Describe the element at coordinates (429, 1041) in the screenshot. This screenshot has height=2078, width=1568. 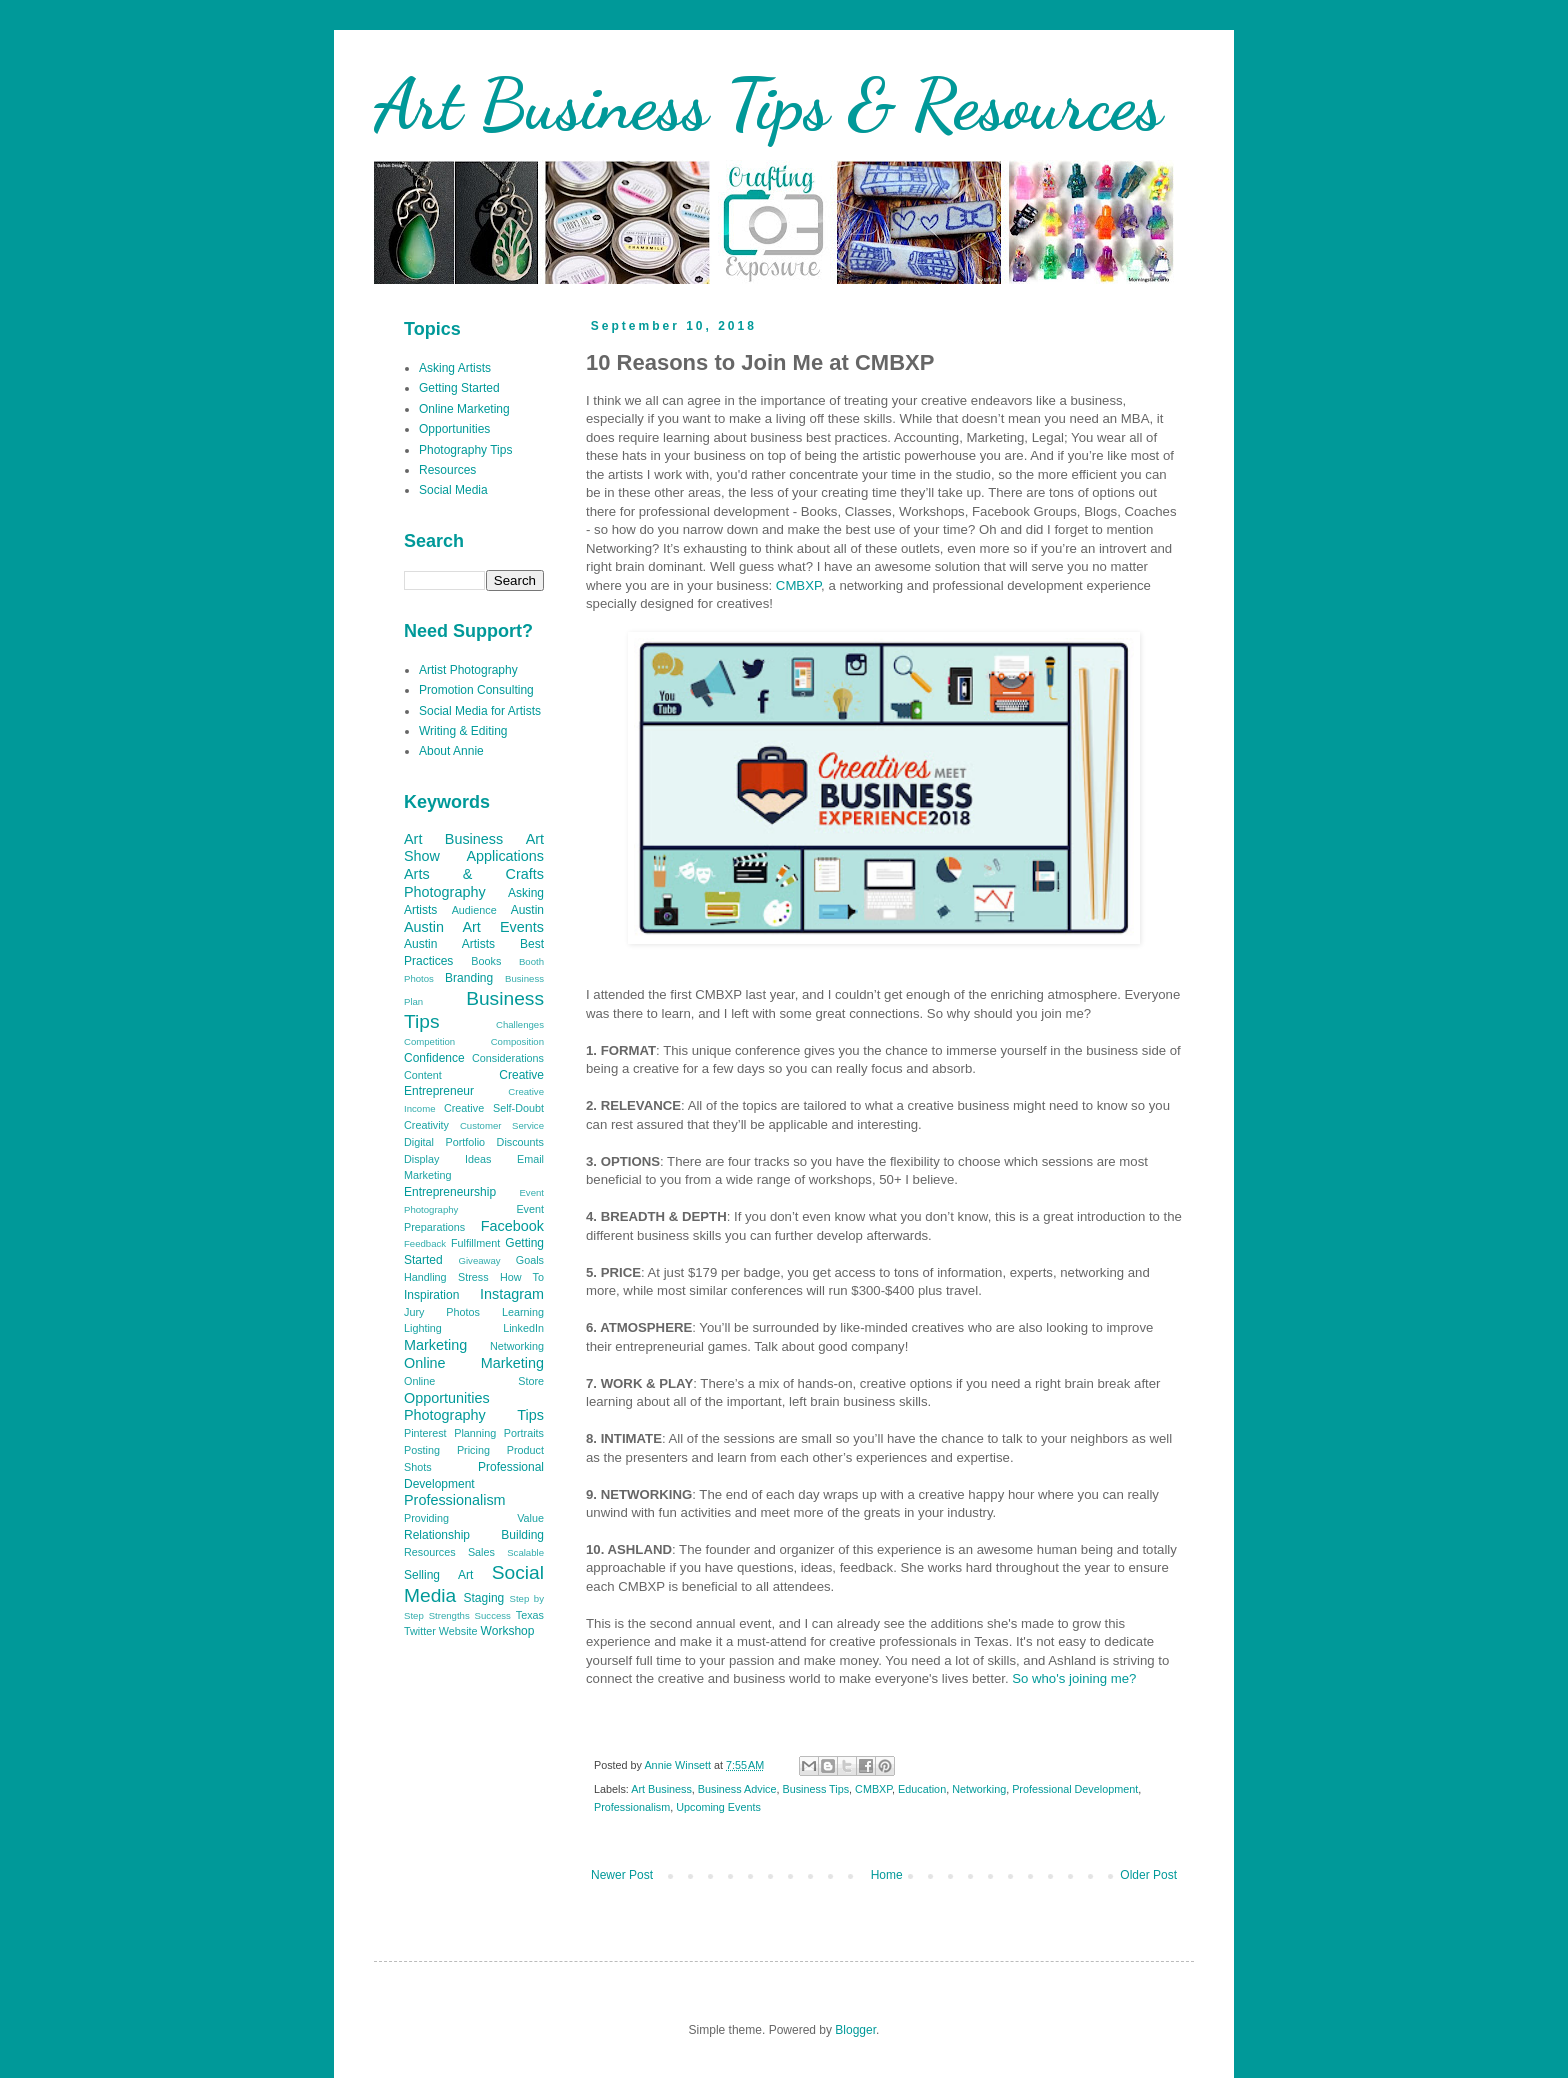
I see `Competition` at that location.